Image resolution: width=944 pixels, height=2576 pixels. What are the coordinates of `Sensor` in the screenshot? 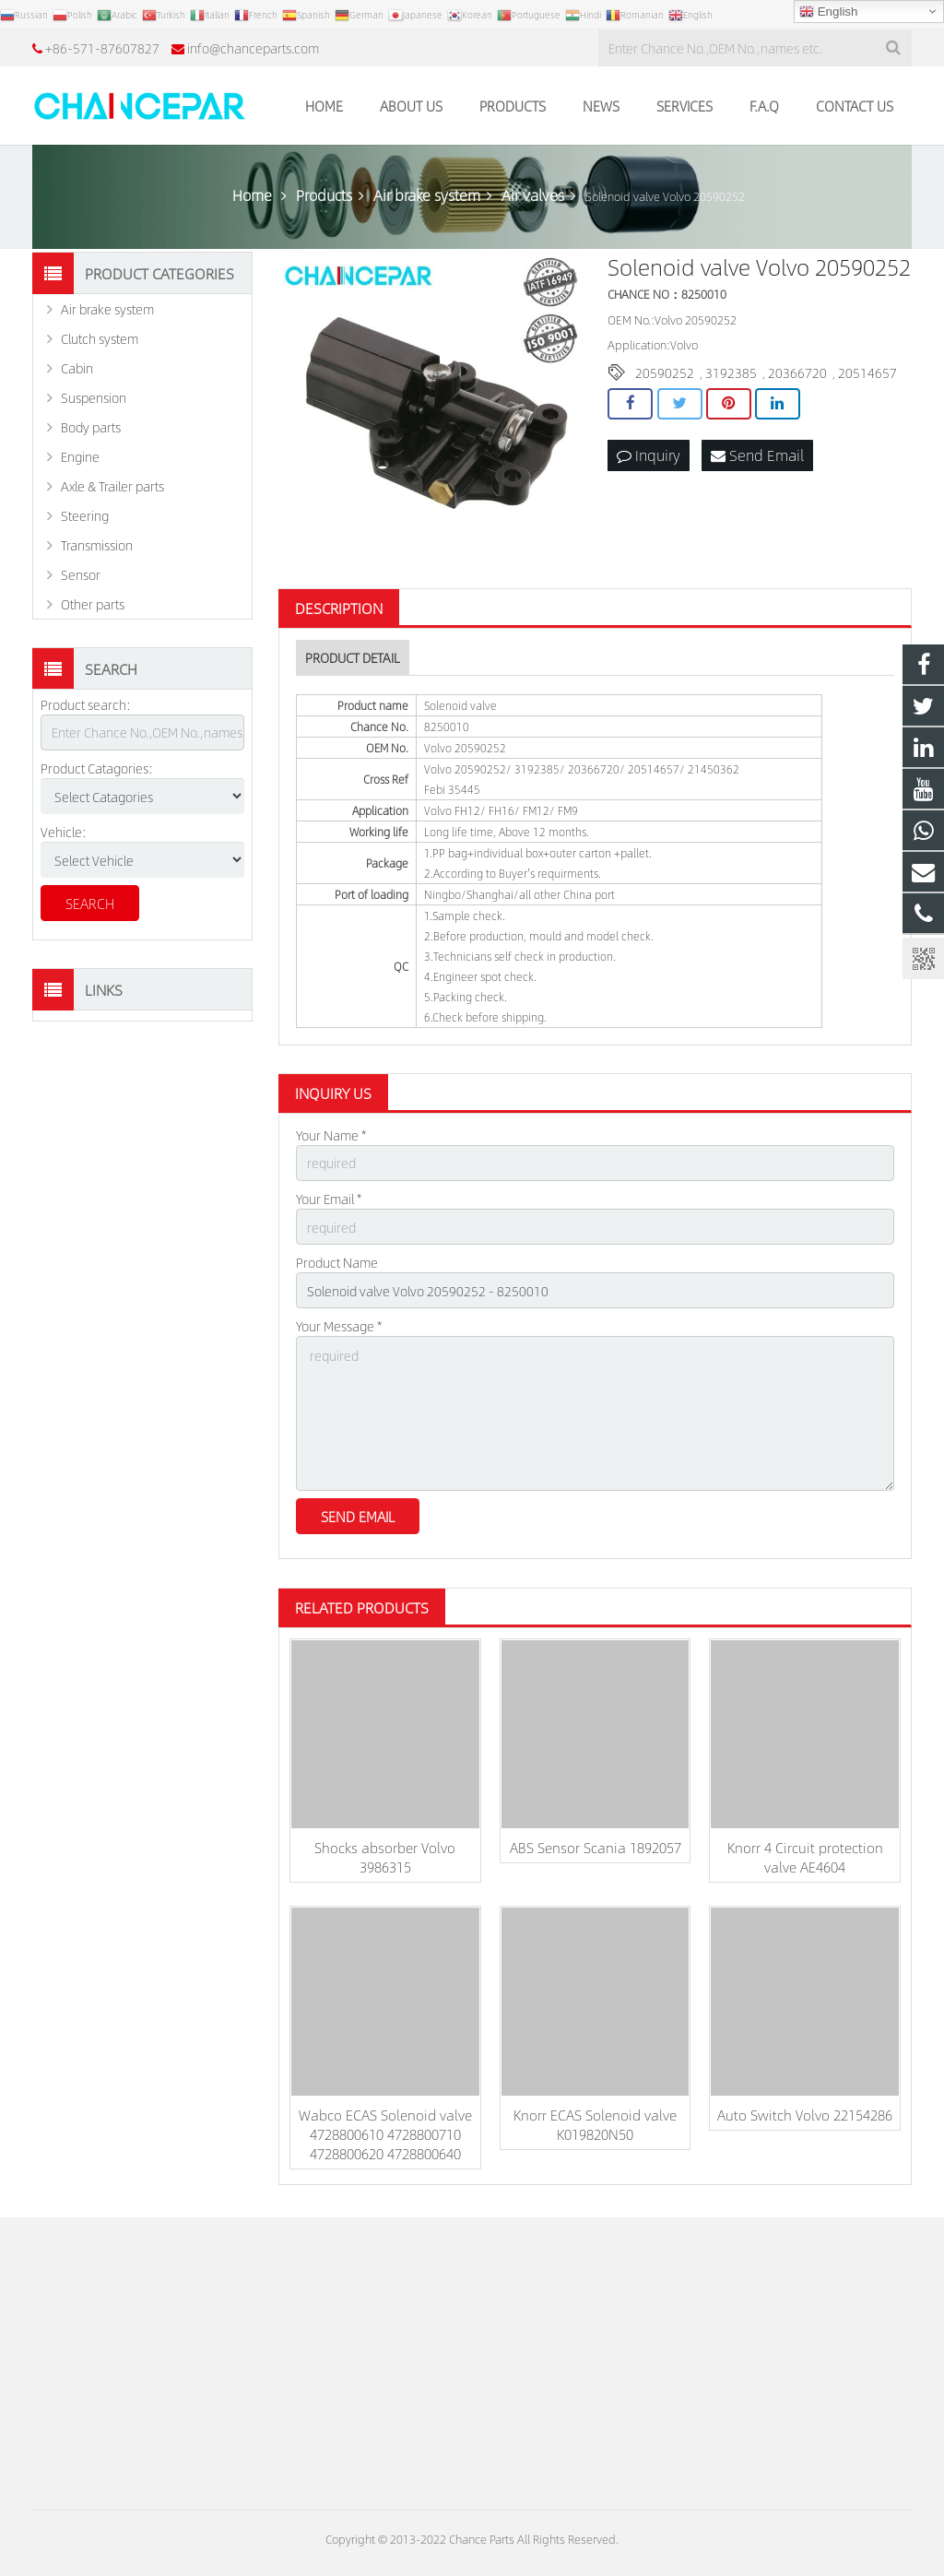 It's located at (80, 574).